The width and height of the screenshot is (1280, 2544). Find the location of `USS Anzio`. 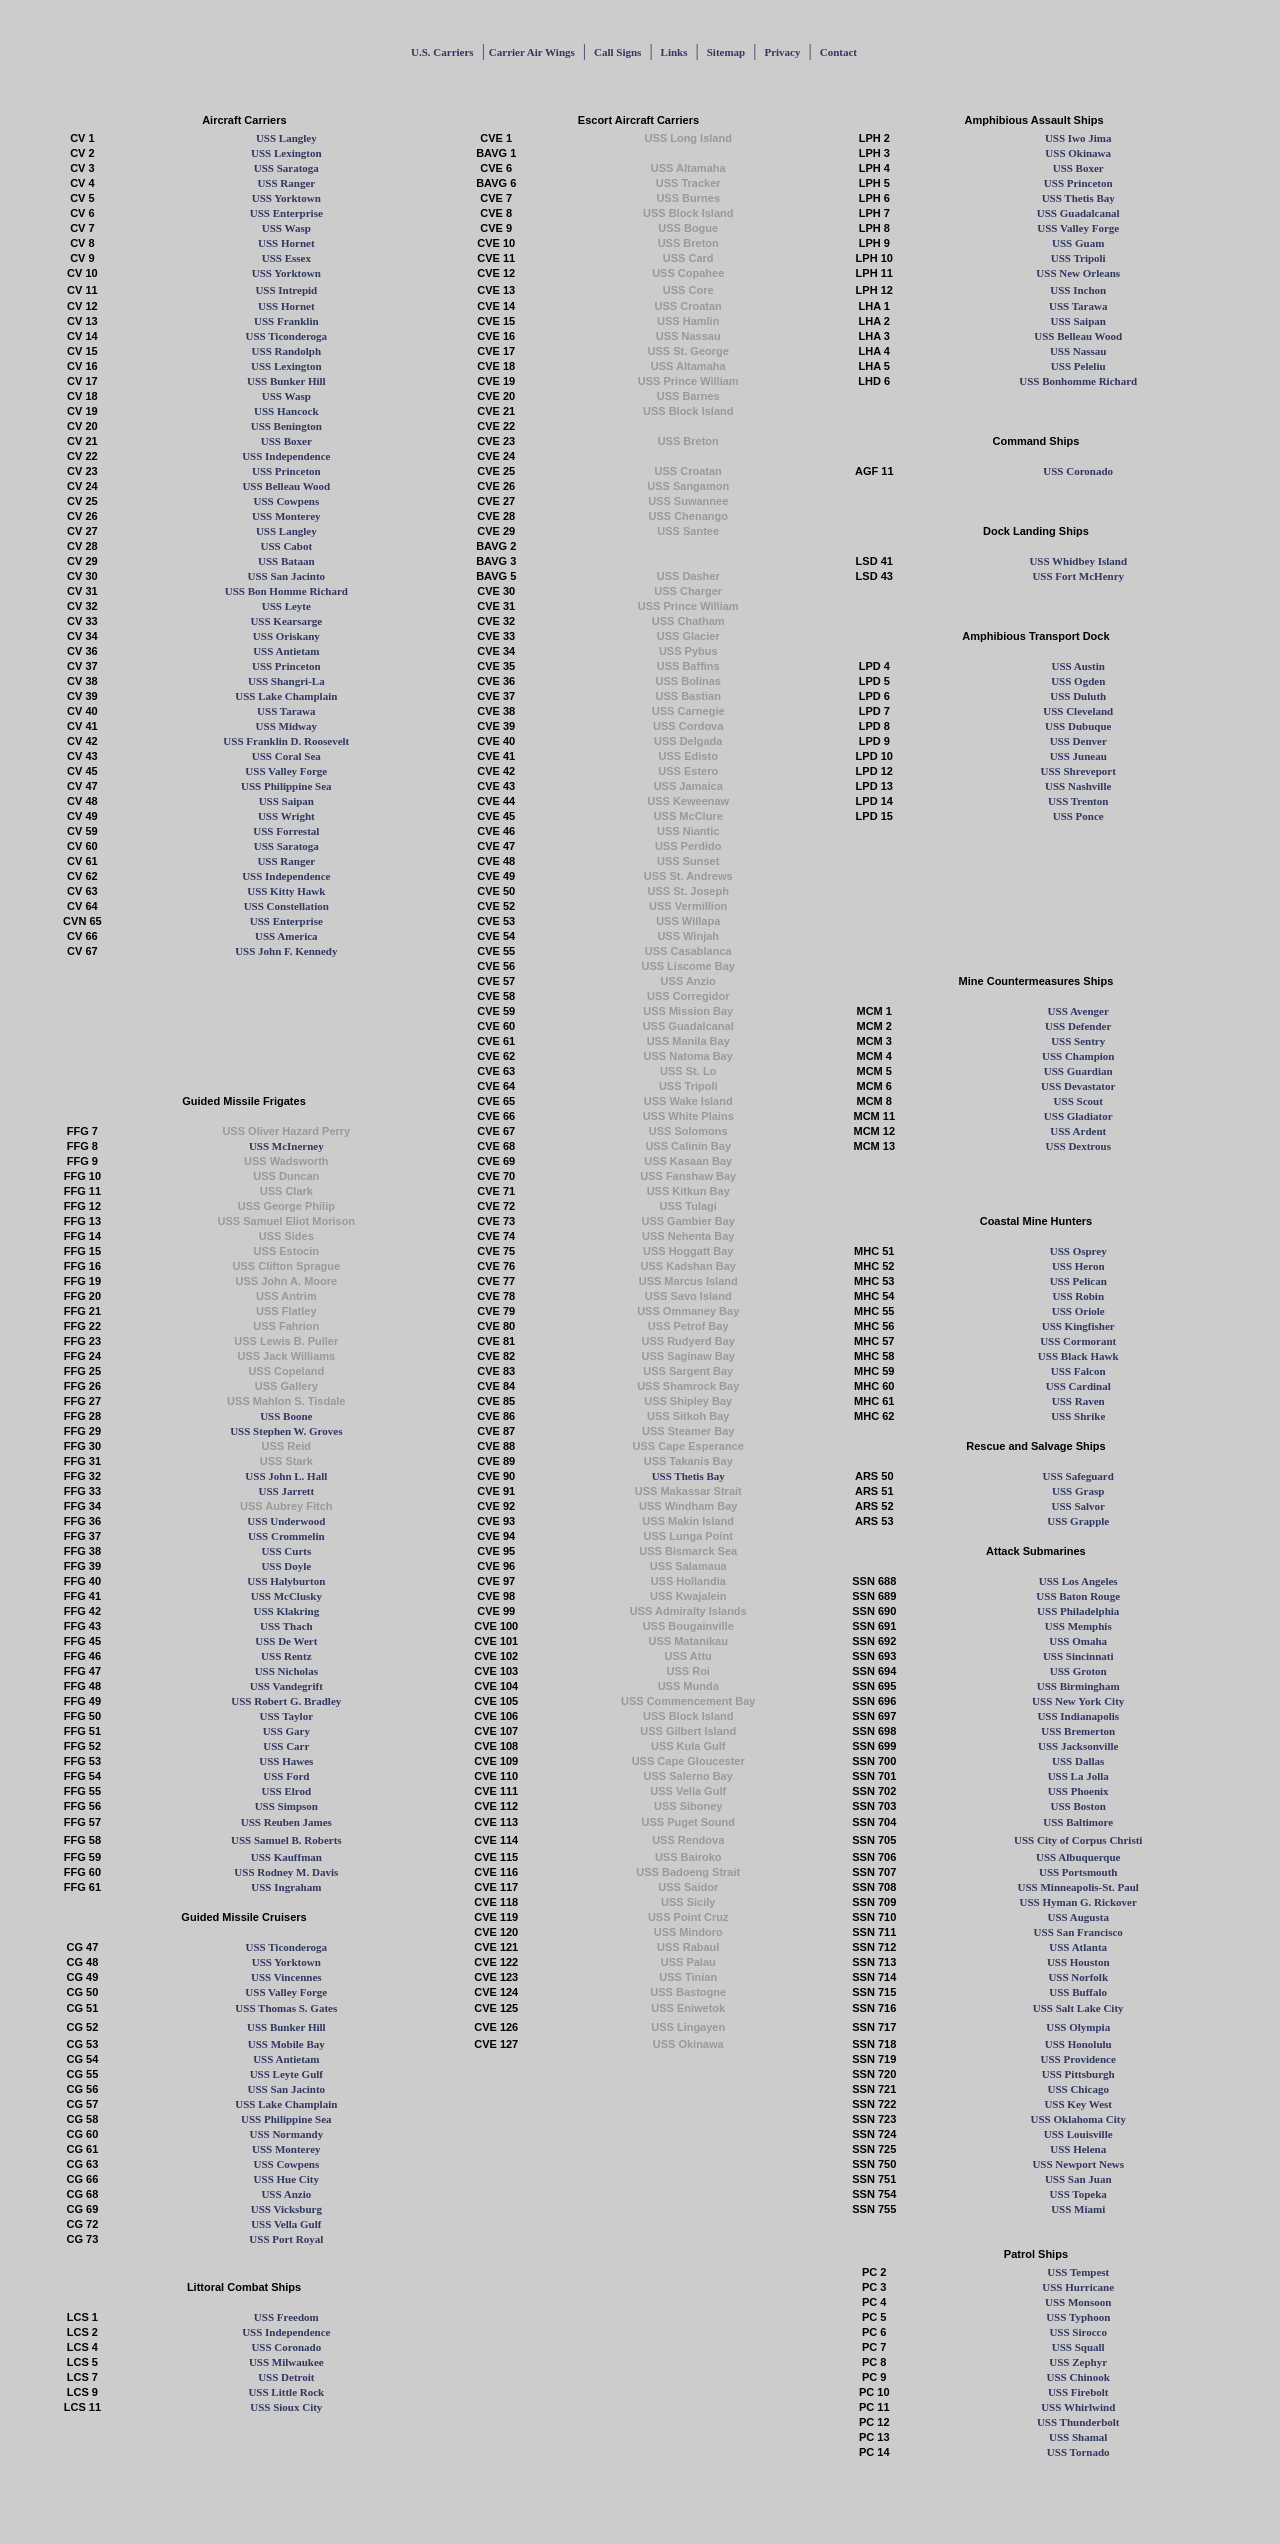

USS Anzio is located at coordinates (286, 2194).